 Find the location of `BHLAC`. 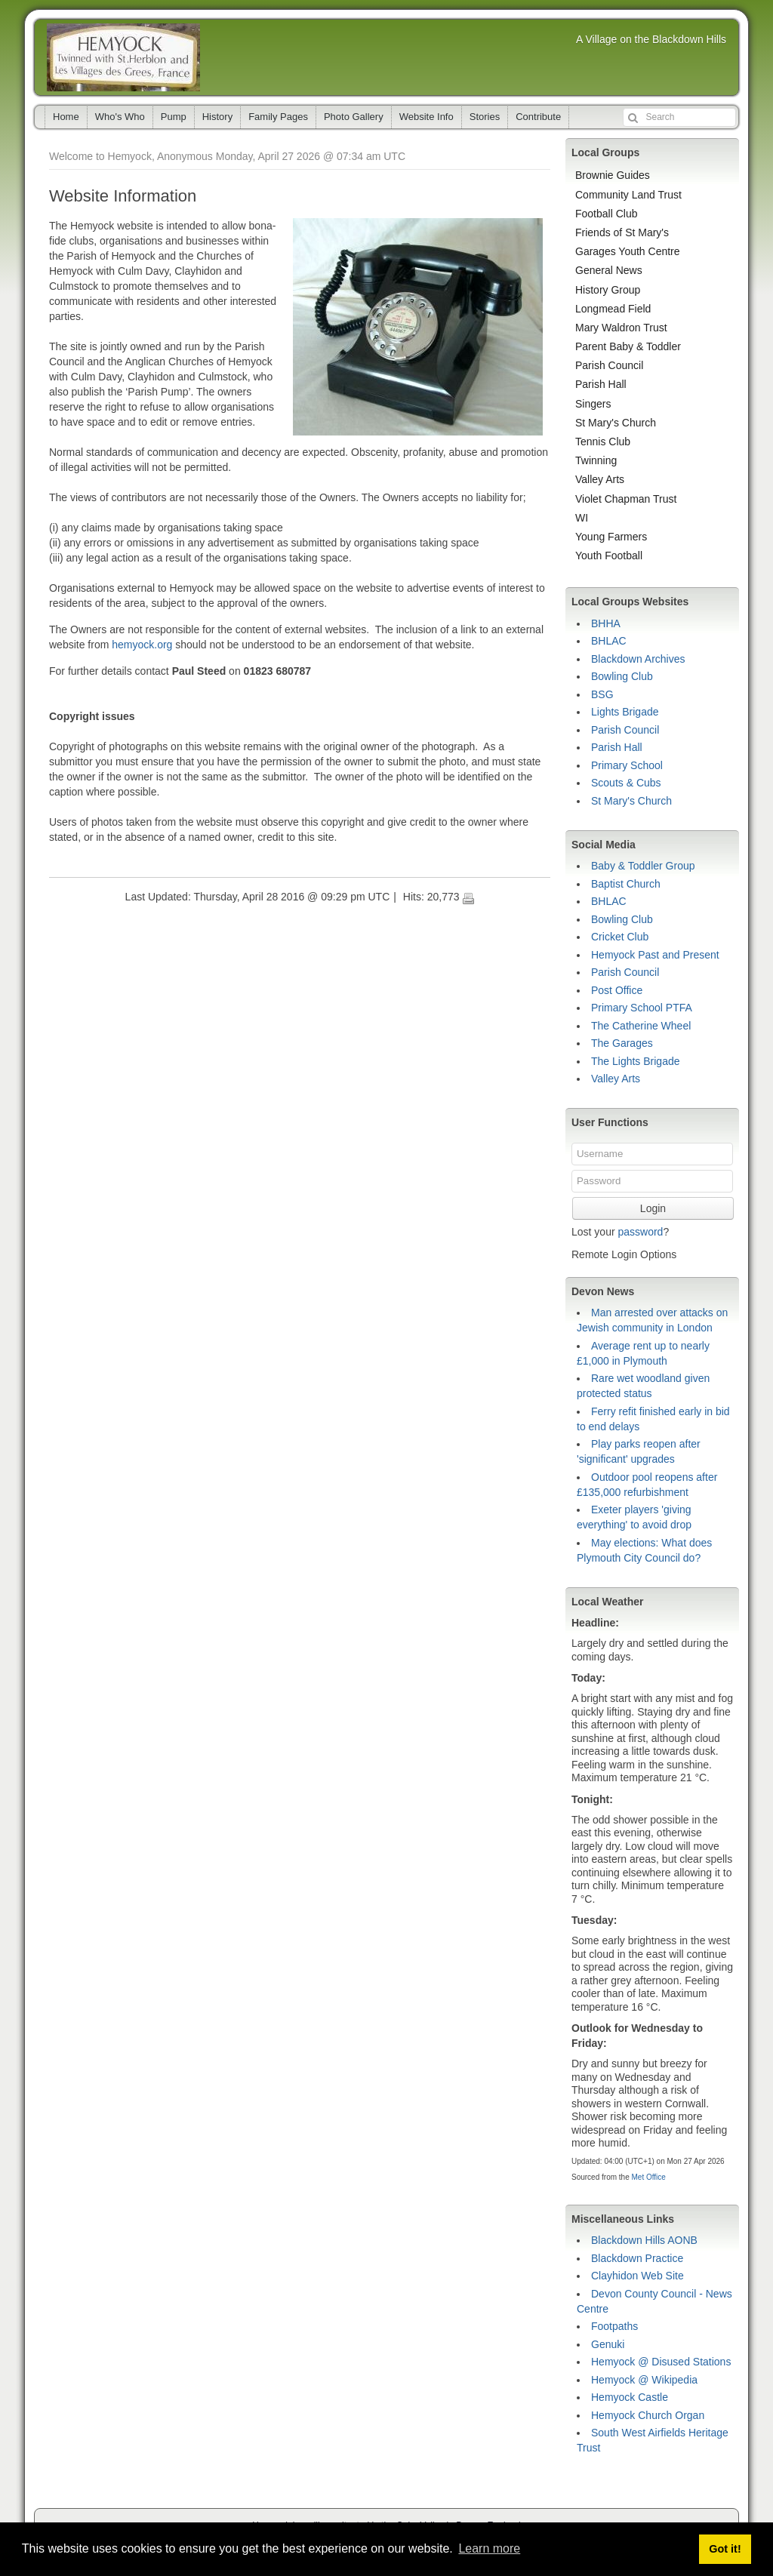

BHLAC is located at coordinates (609, 641).